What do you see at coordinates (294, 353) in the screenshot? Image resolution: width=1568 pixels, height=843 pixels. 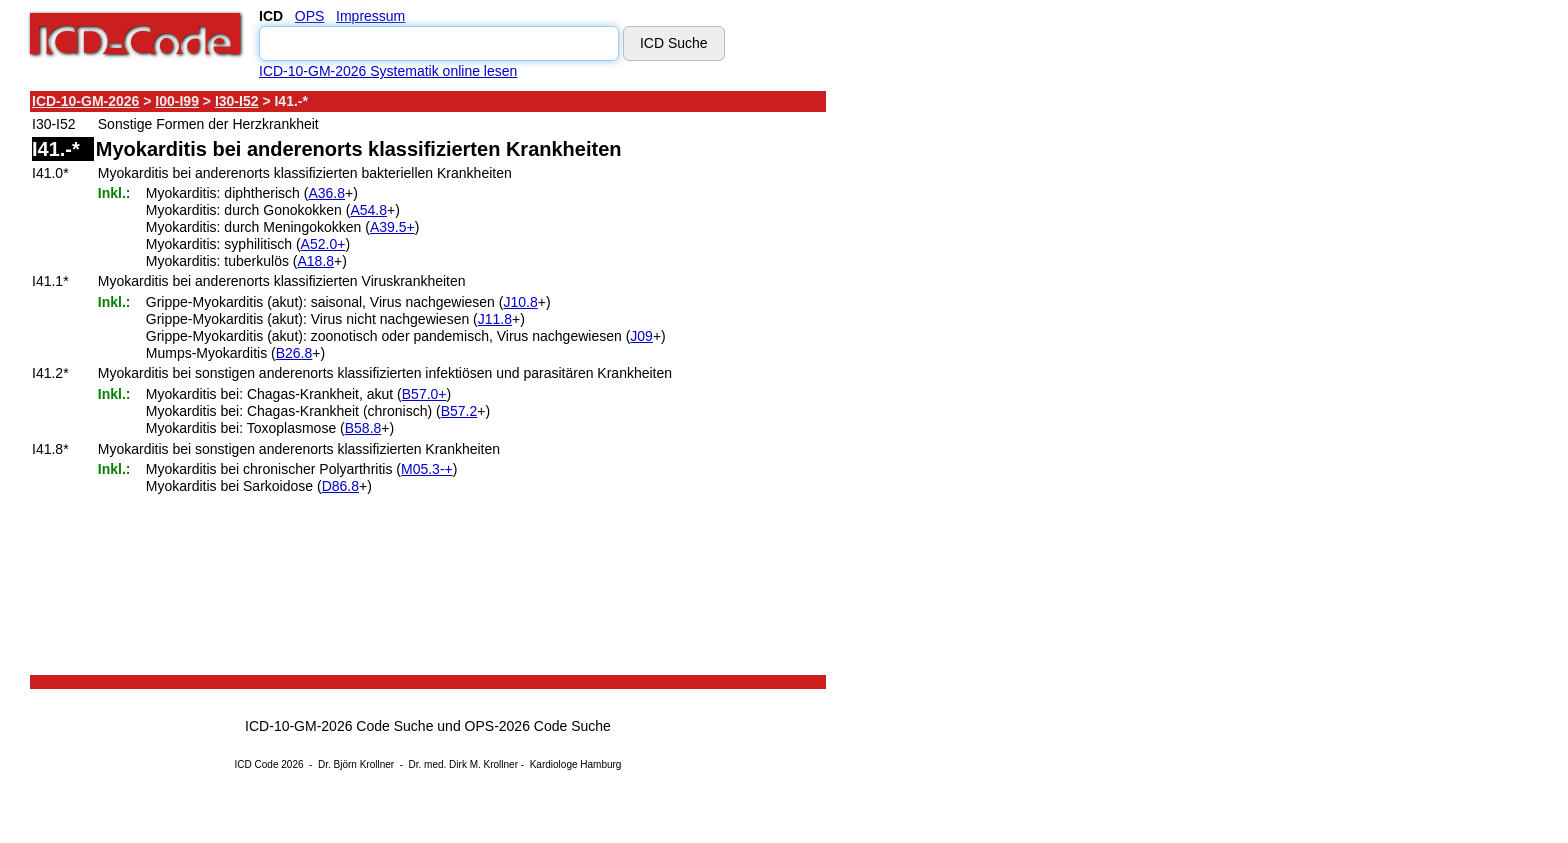 I see `B26.8` at bounding box center [294, 353].